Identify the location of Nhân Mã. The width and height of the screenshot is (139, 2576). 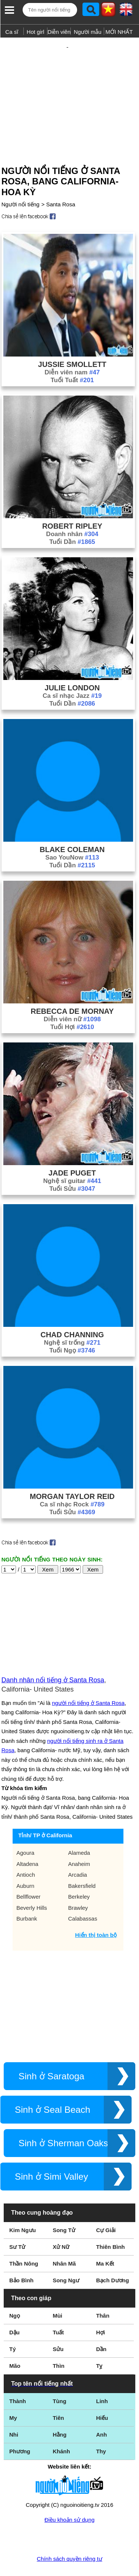
(64, 2239).